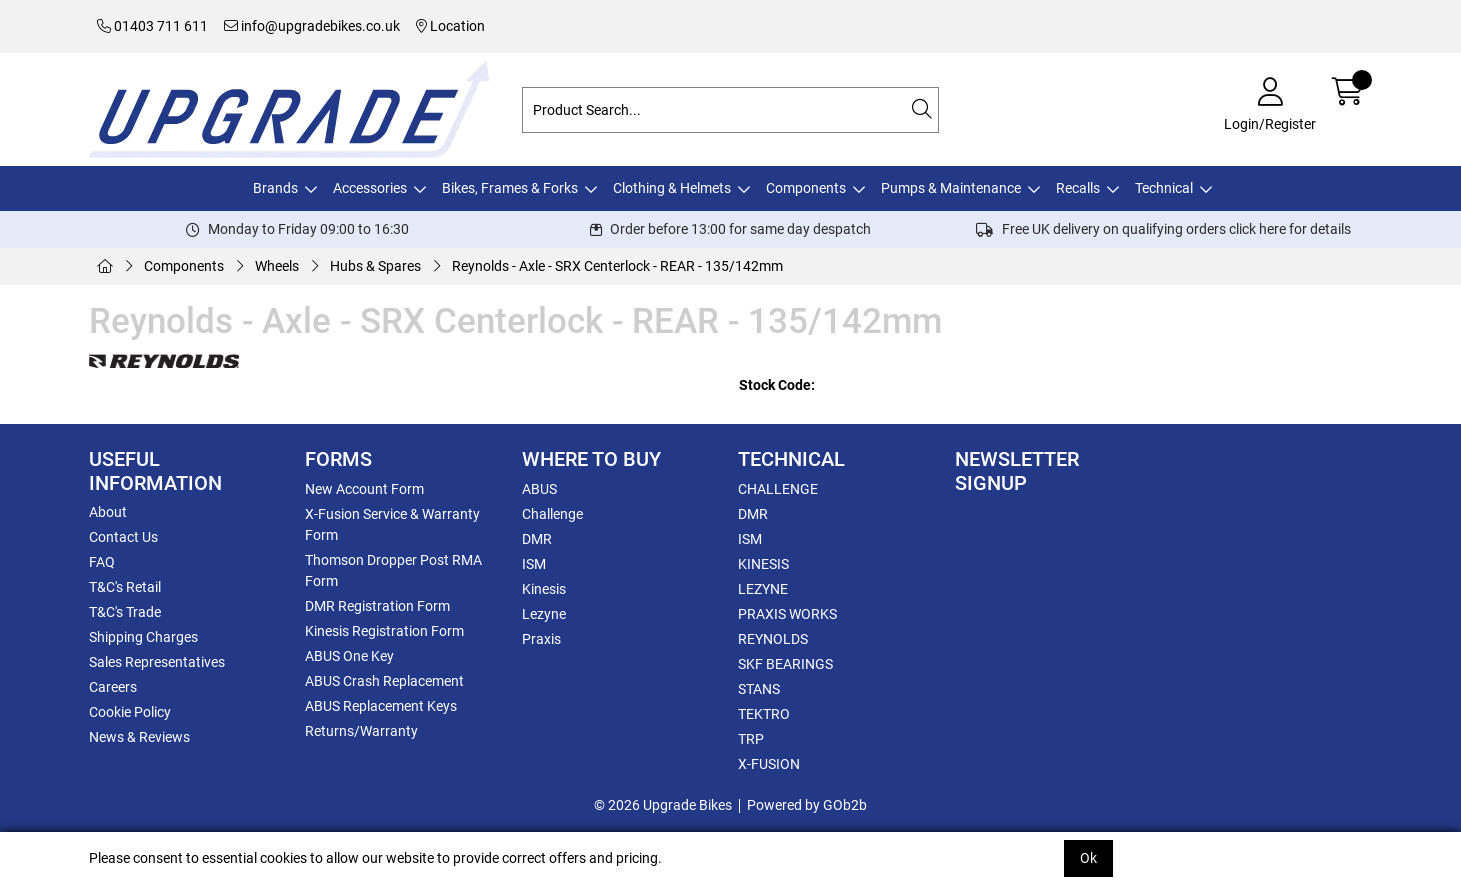 The height and width of the screenshot is (885, 1461). What do you see at coordinates (125, 612) in the screenshot?
I see `T&C's Trade` at bounding box center [125, 612].